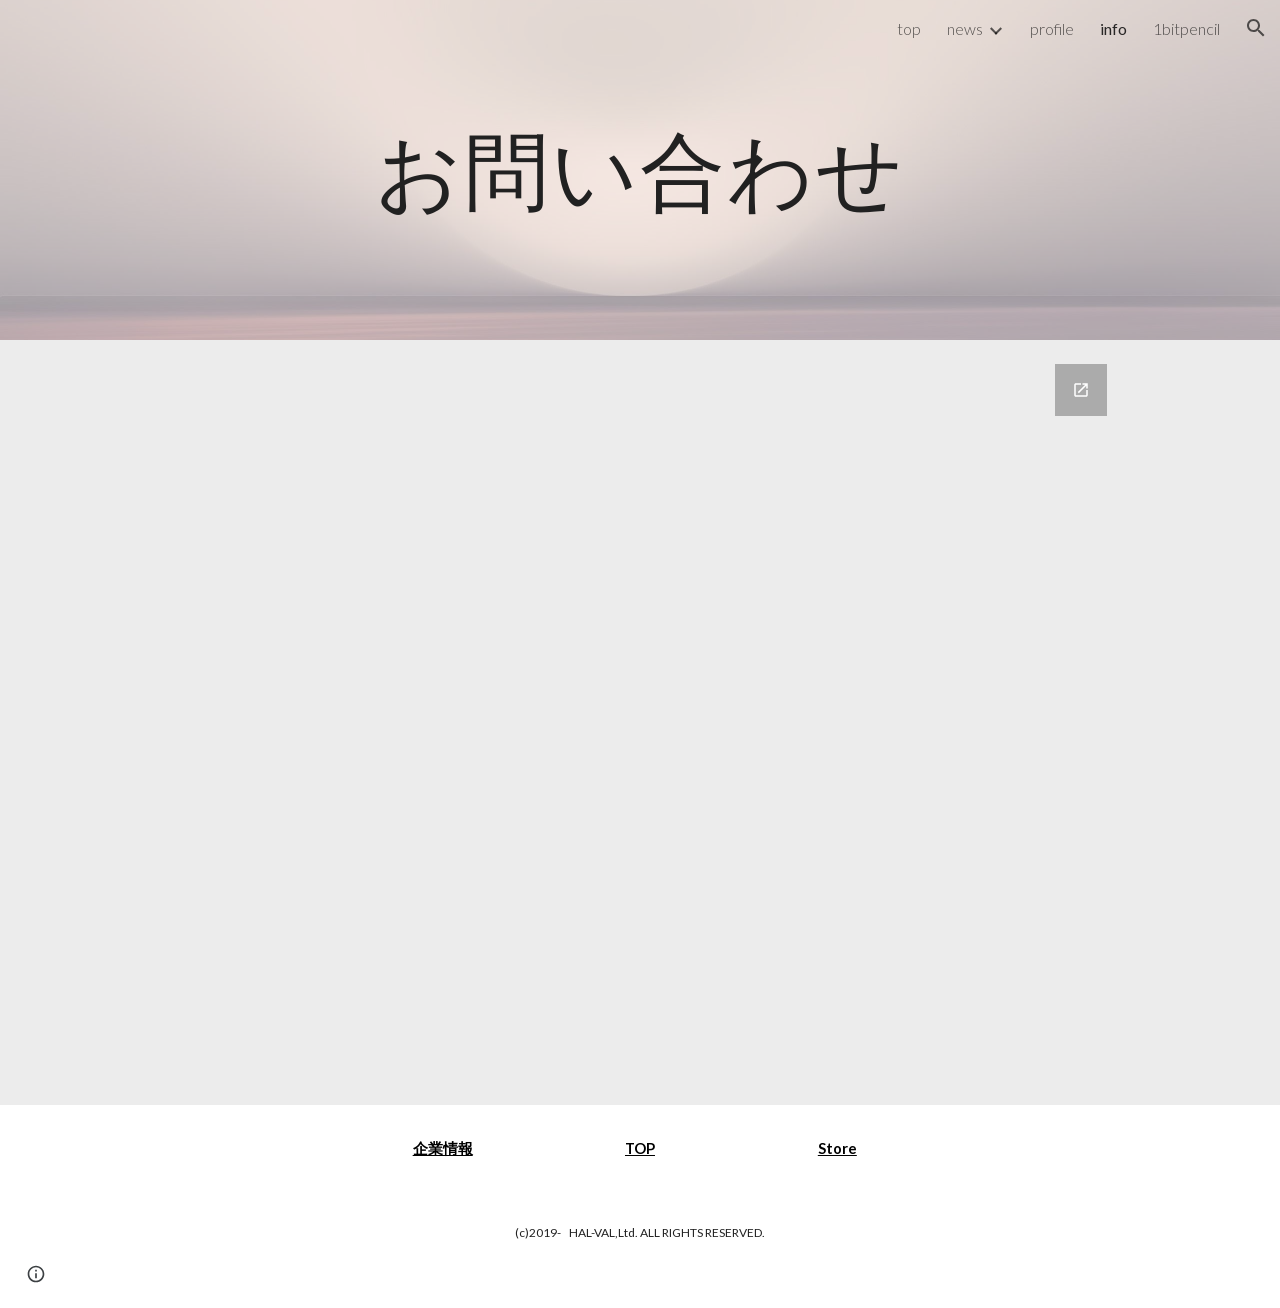 The height and width of the screenshot is (1308, 1280). Describe the element at coordinates (909, 28) in the screenshot. I see `top [link]` at that location.